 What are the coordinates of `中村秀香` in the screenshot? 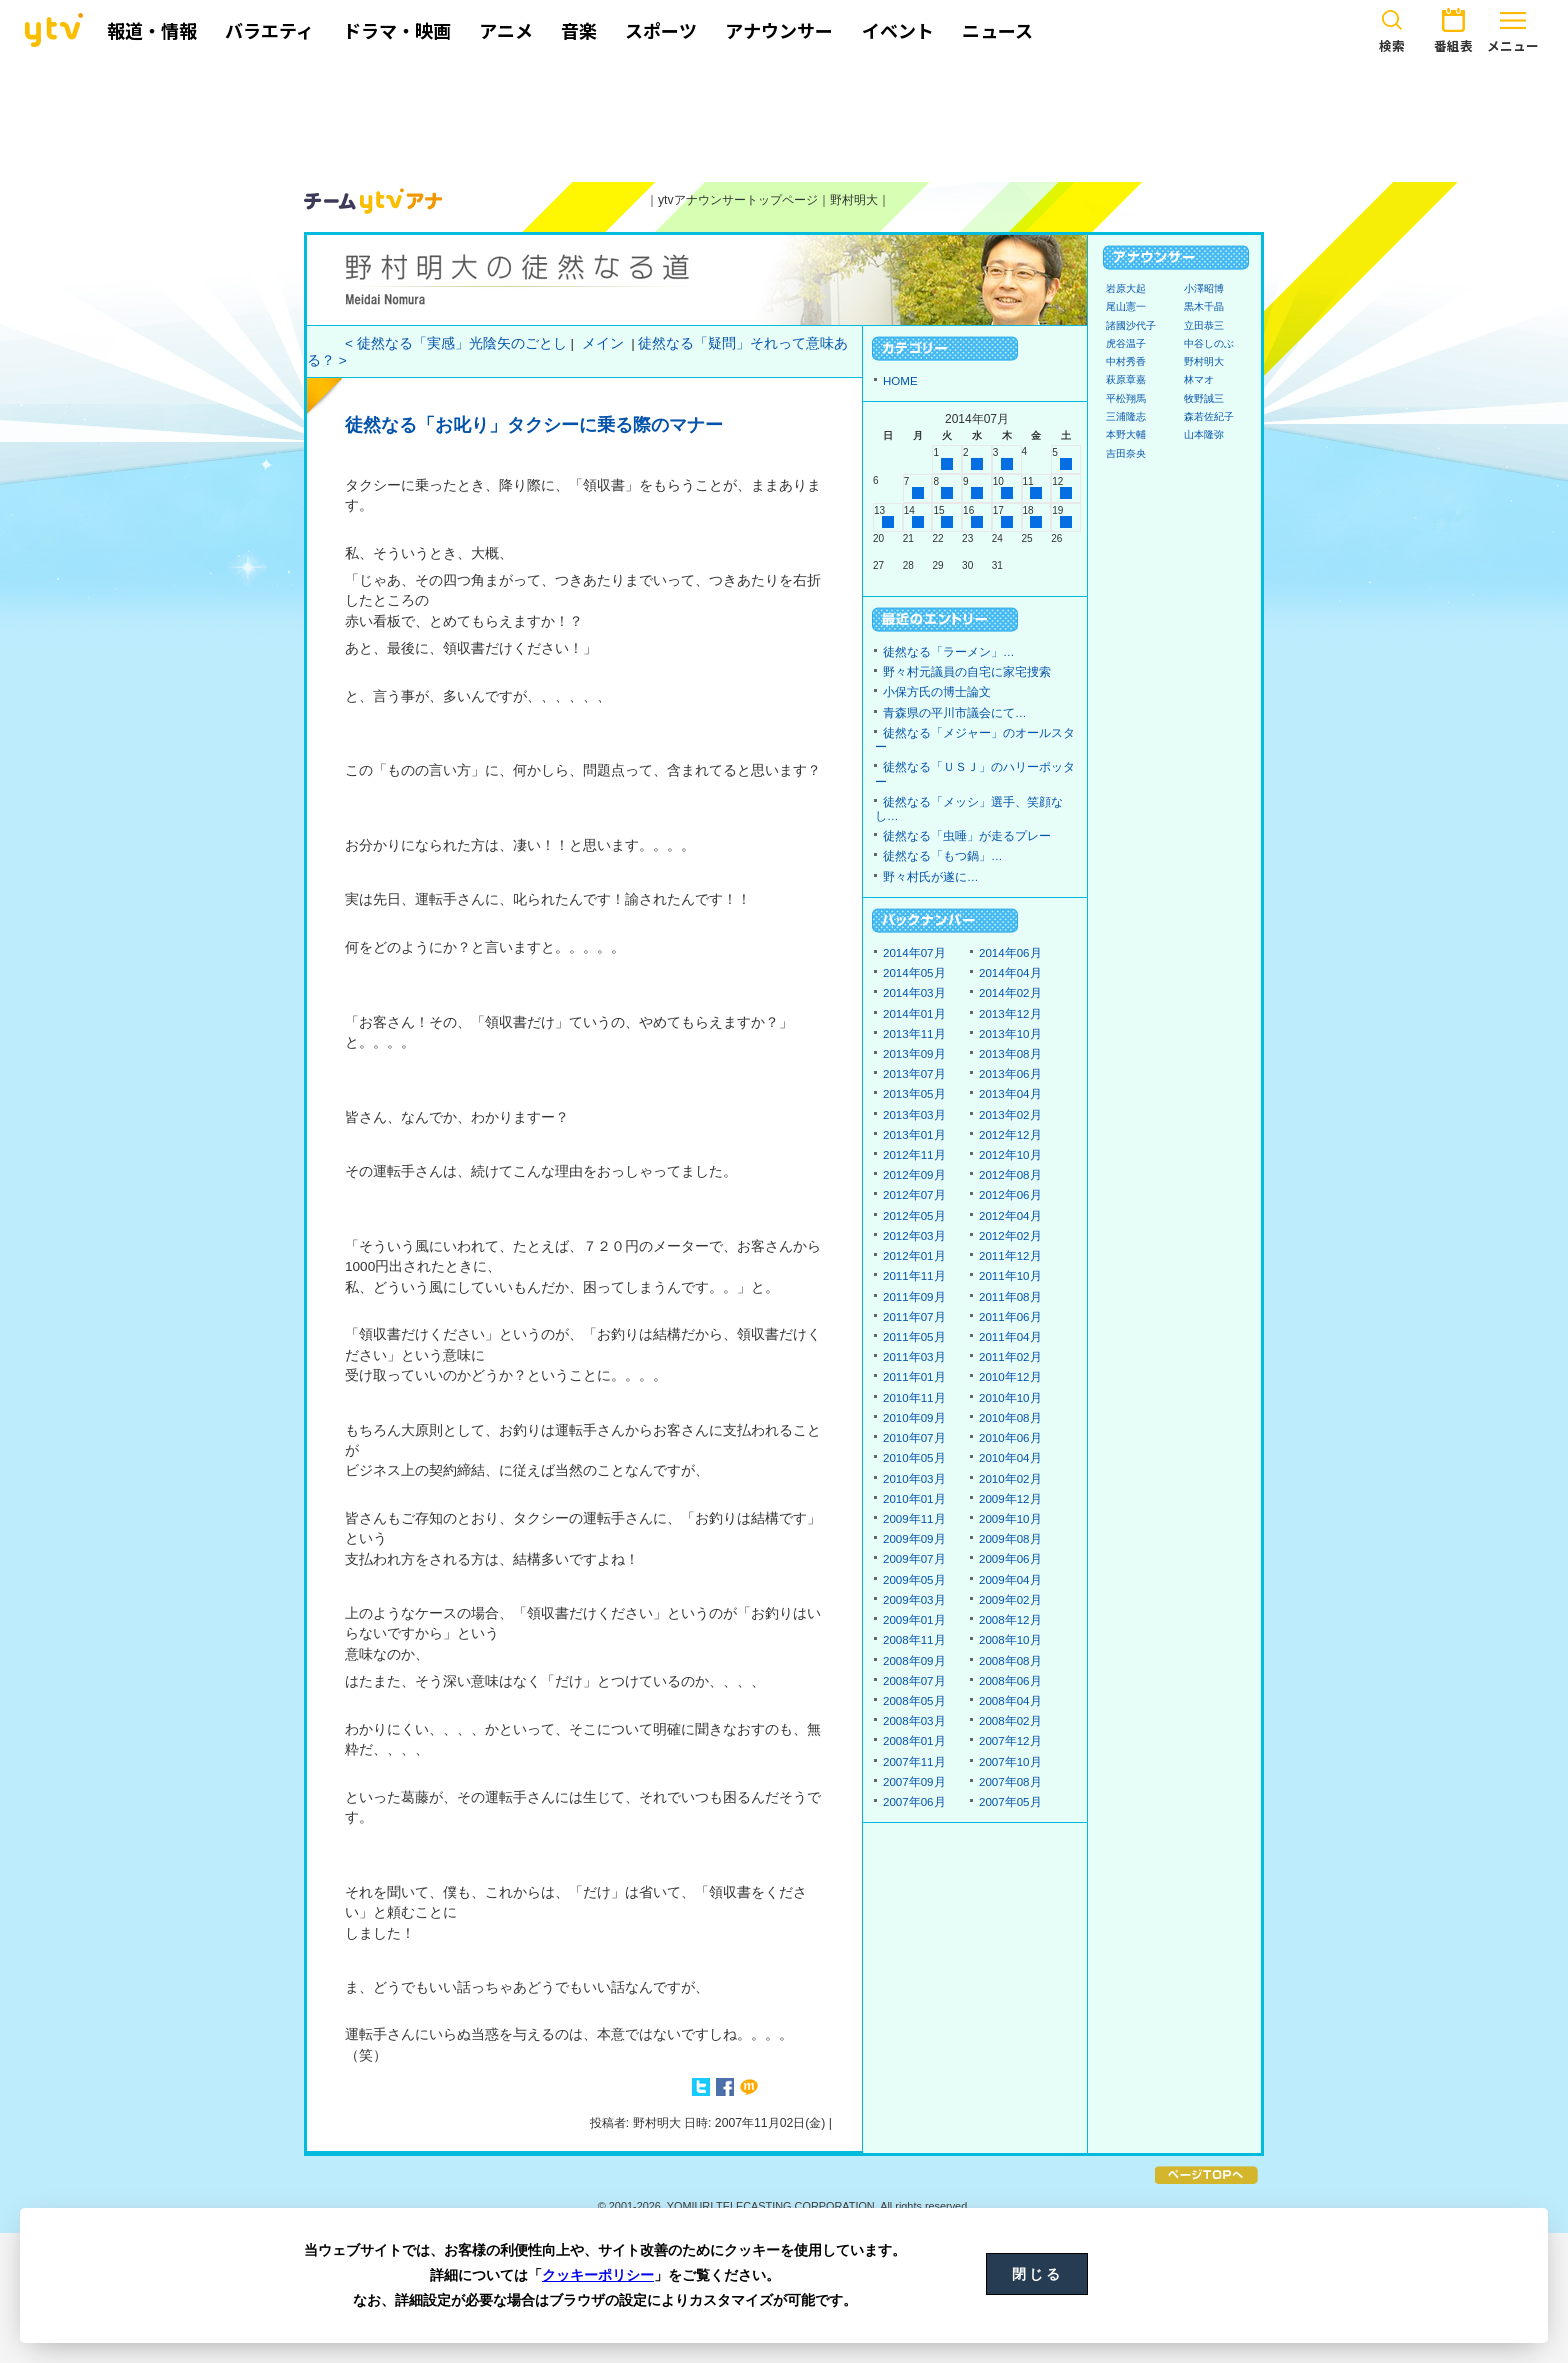 It's located at (1126, 361).